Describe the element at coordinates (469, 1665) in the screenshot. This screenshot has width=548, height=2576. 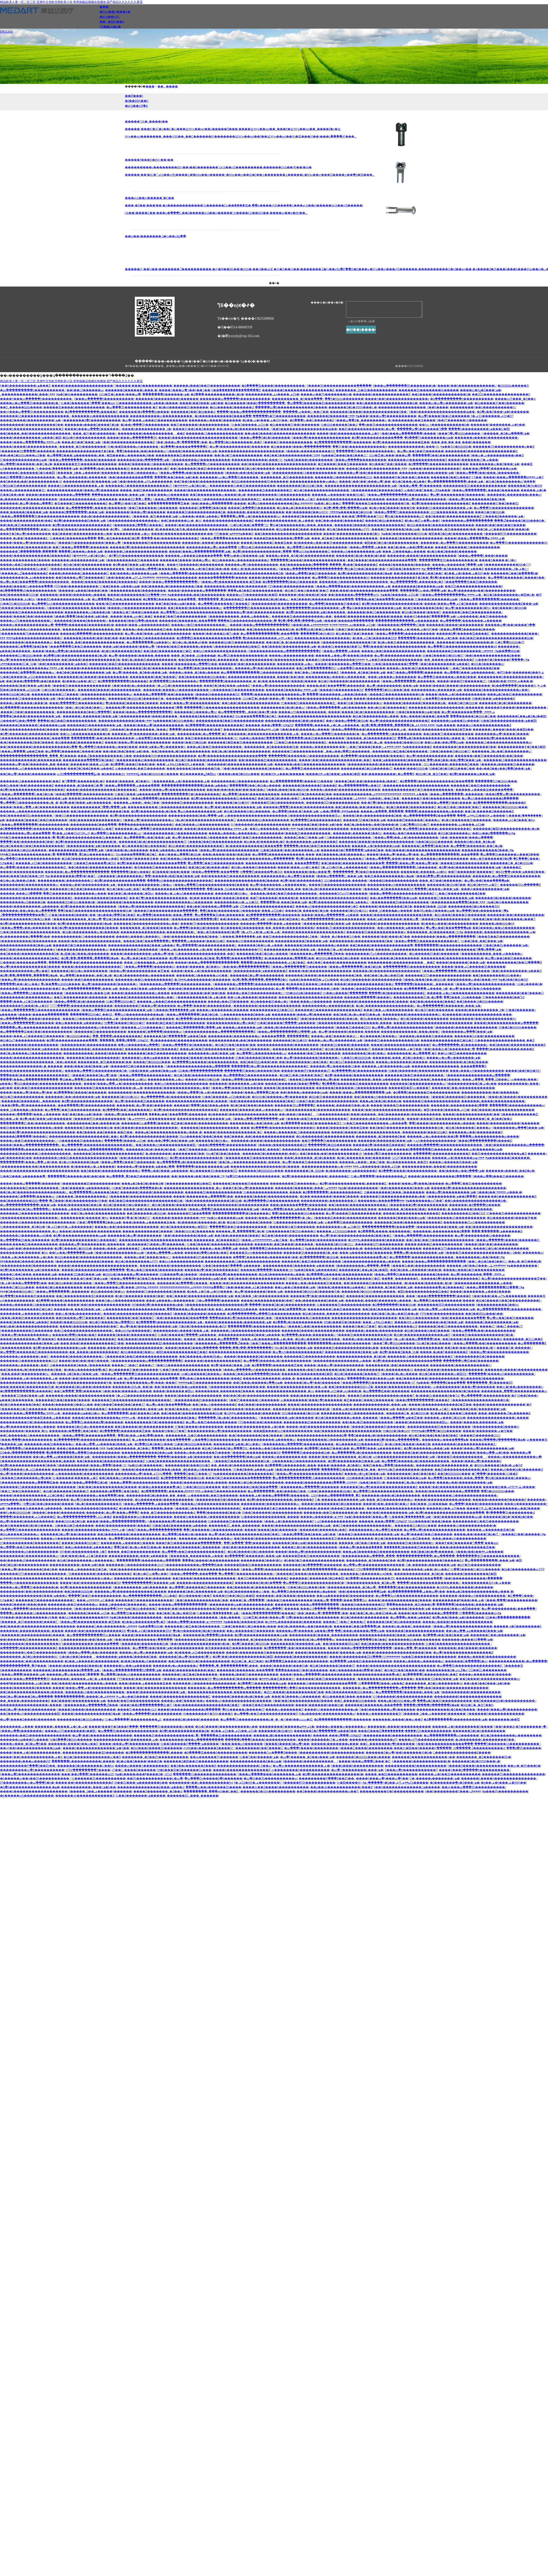
I see `�պ���Ʒһ���������������Ƶ` at that location.